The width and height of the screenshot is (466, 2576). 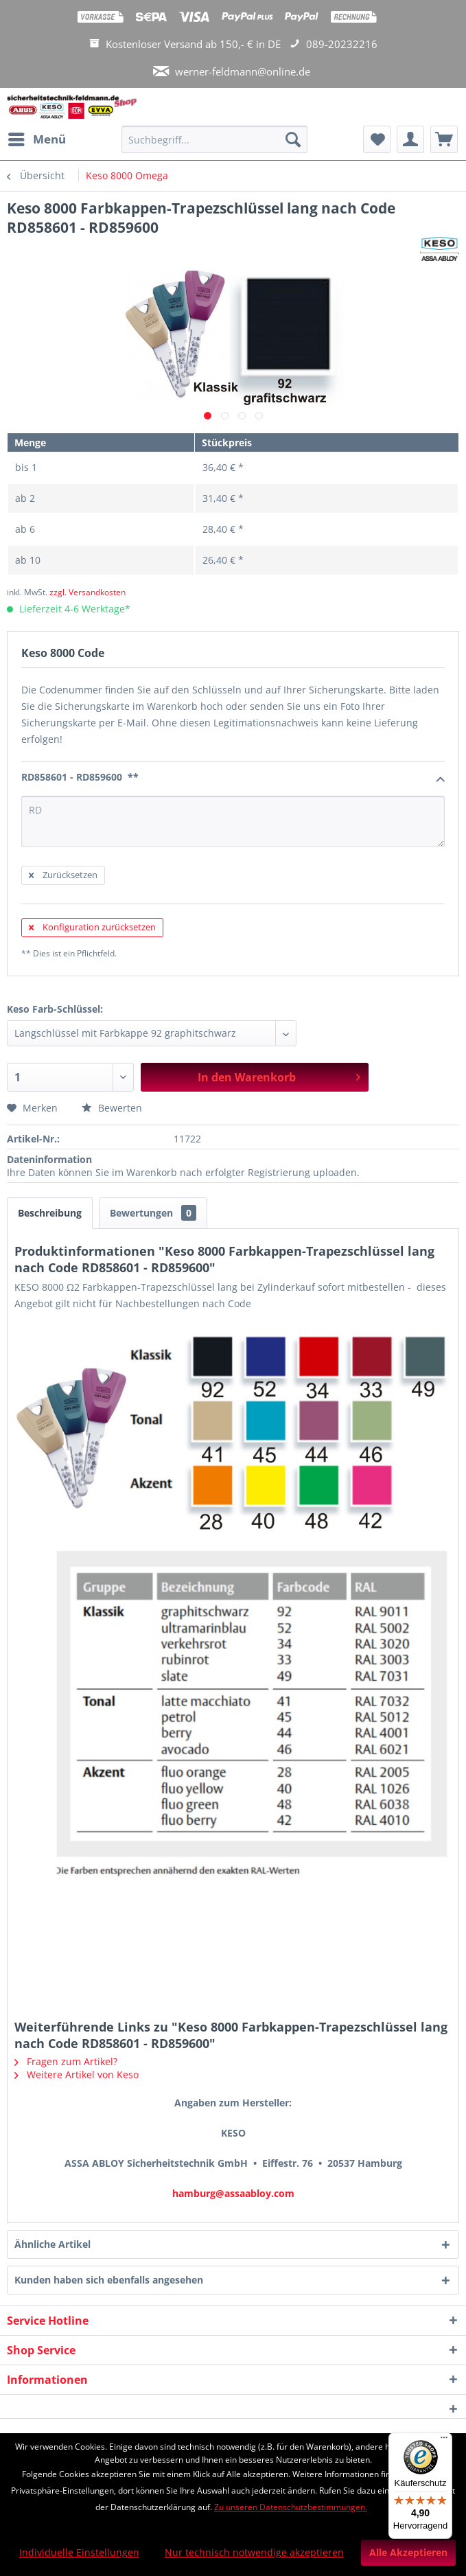 I want to click on [Suchbegriff...], so click(x=214, y=139).